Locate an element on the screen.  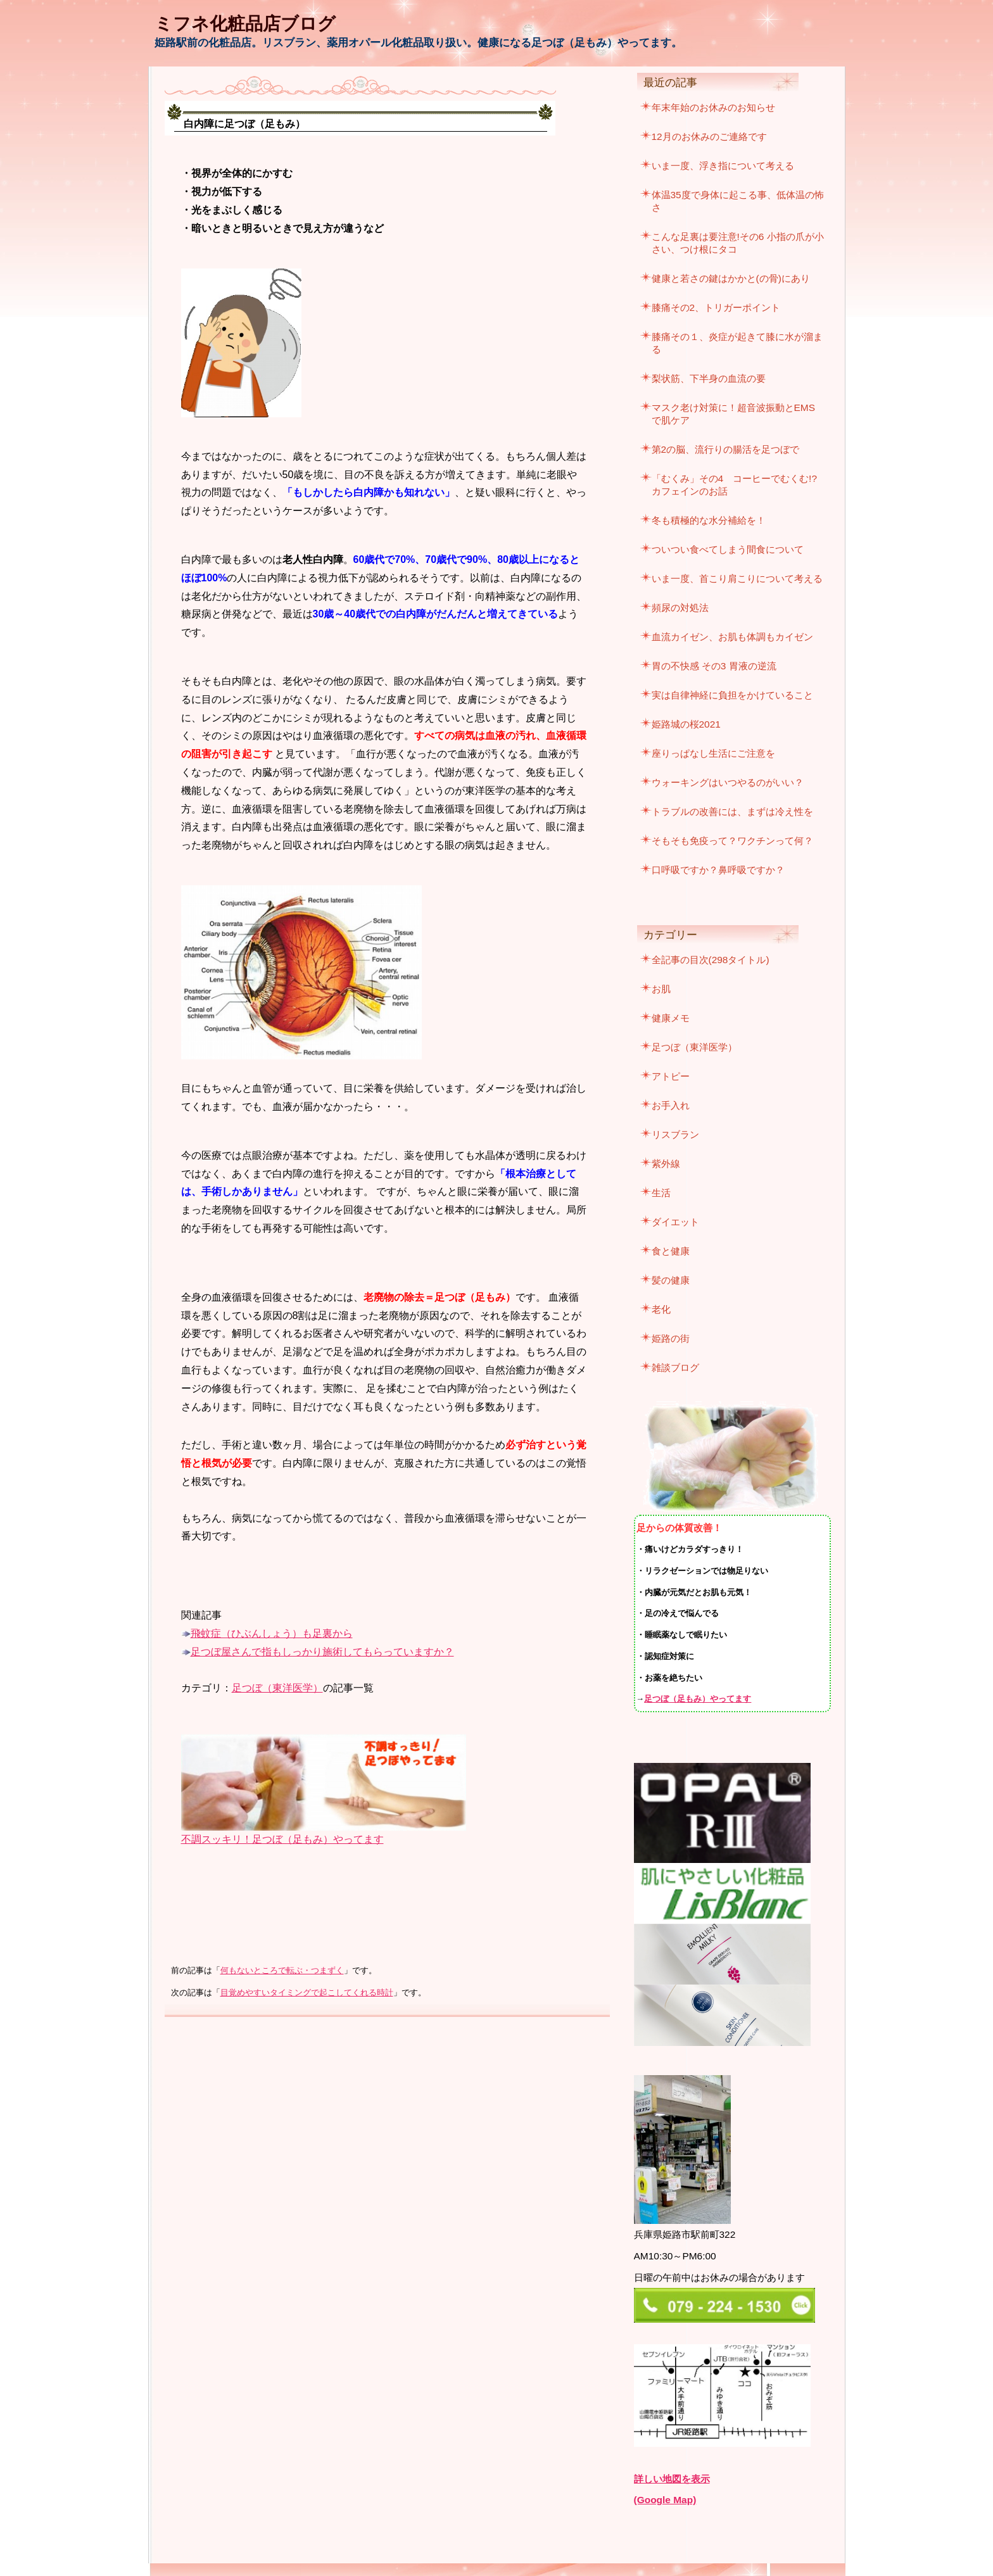
姫路城の桜2021 is located at coordinates (686, 724).